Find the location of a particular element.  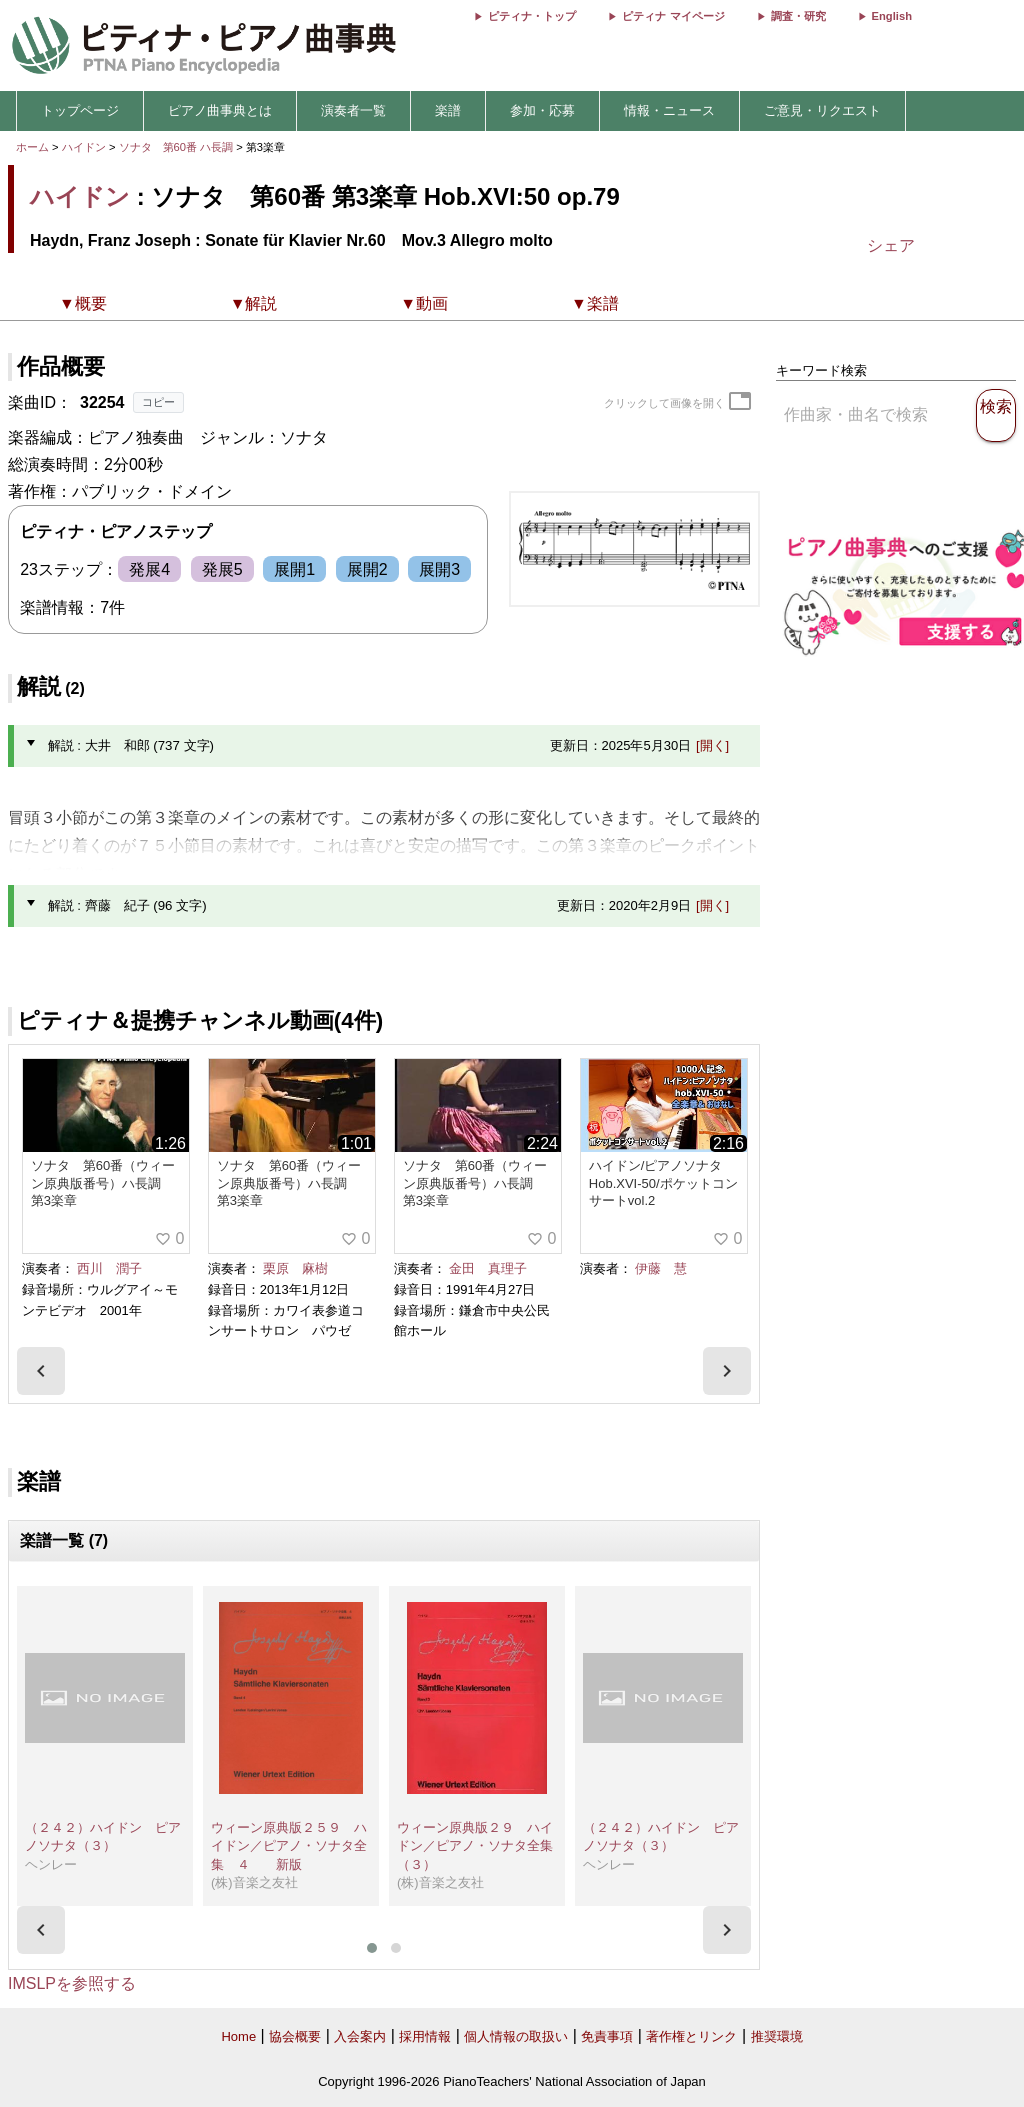

協会概要 is located at coordinates (295, 2036).